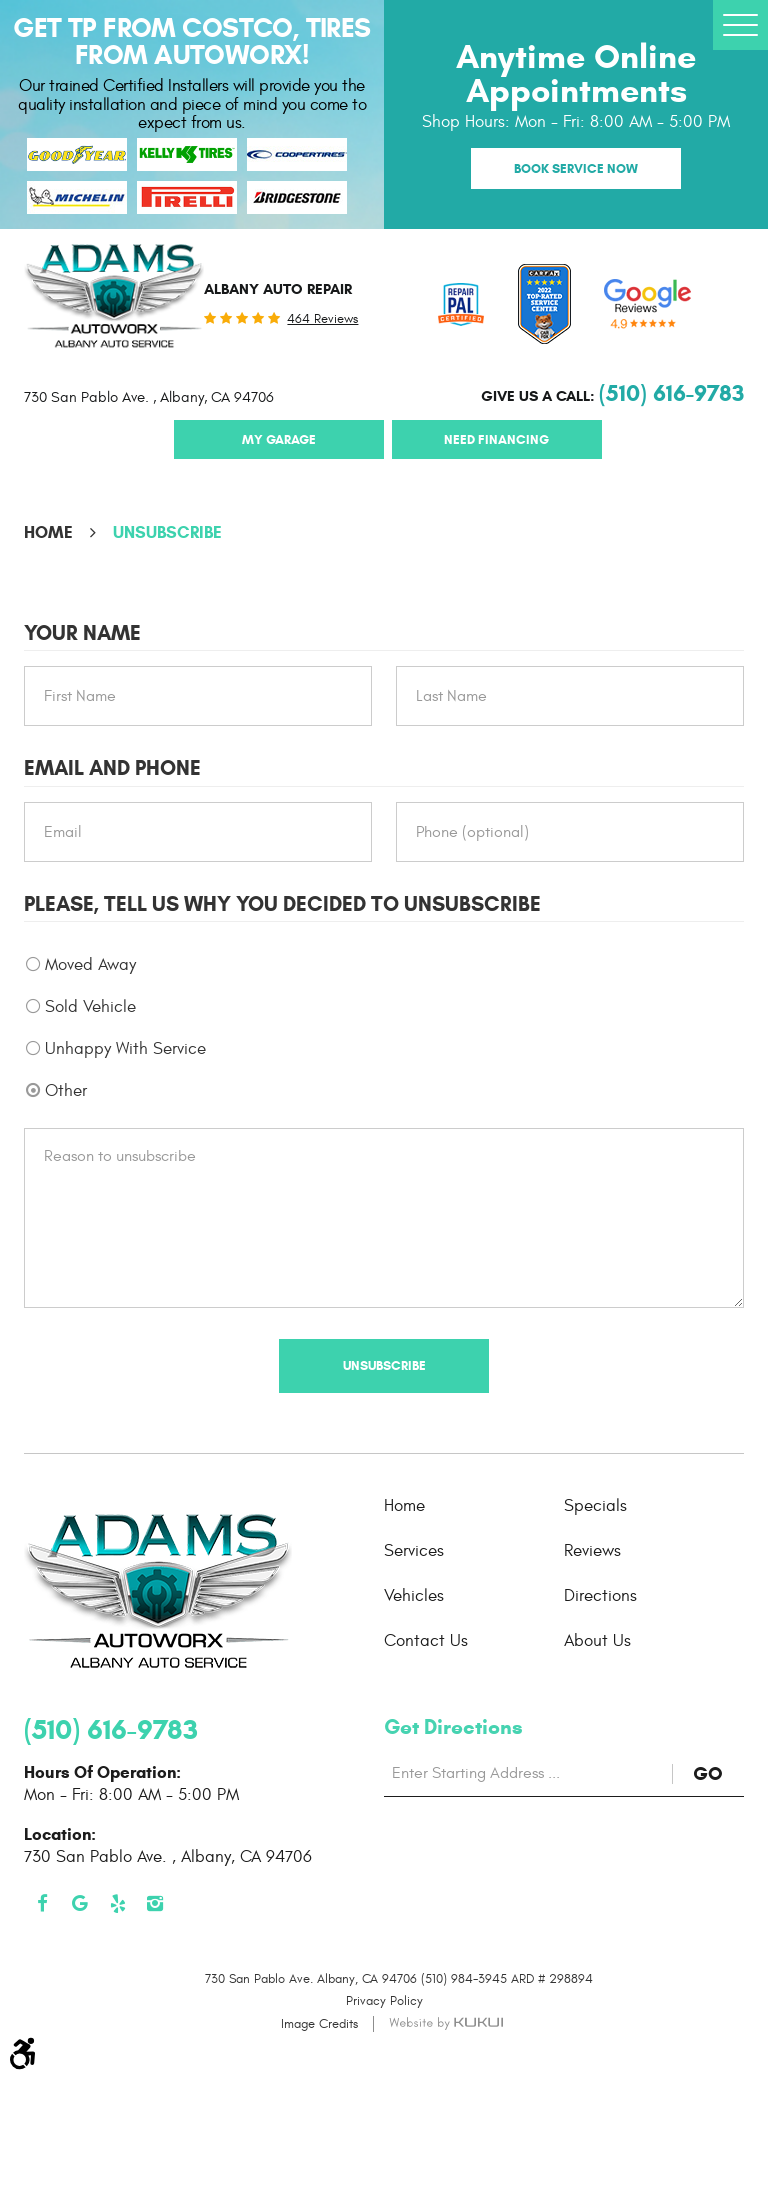  Describe the element at coordinates (282, 904) in the screenshot. I see `Please, tell us why you decided to unsubscribe` at that location.